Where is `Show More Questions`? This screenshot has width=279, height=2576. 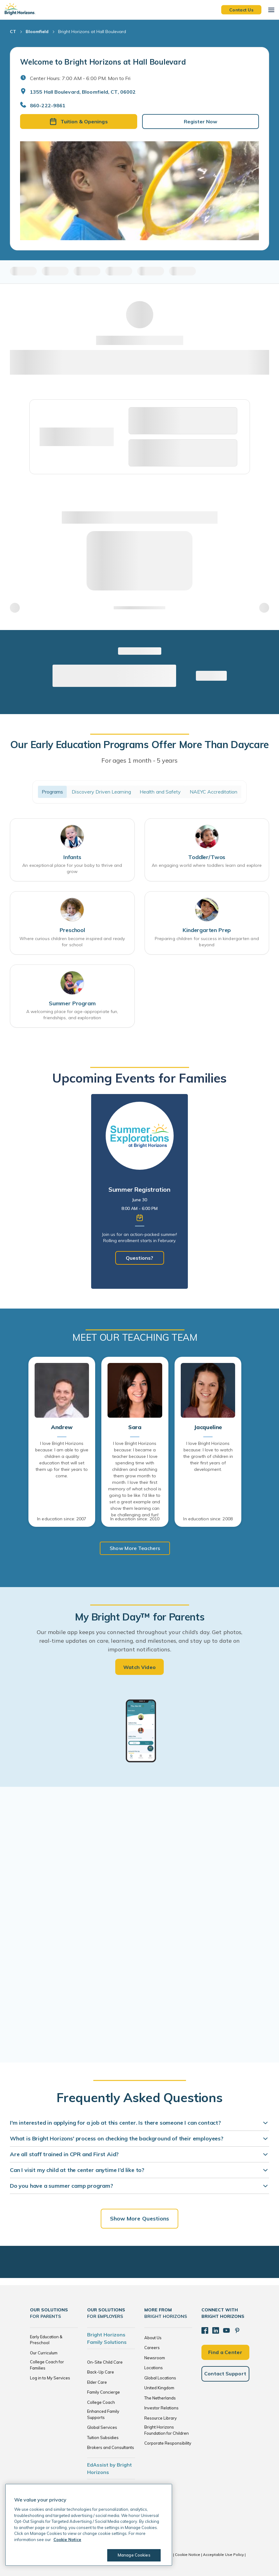
Show More Questions is located at coordinates (139, 2218).